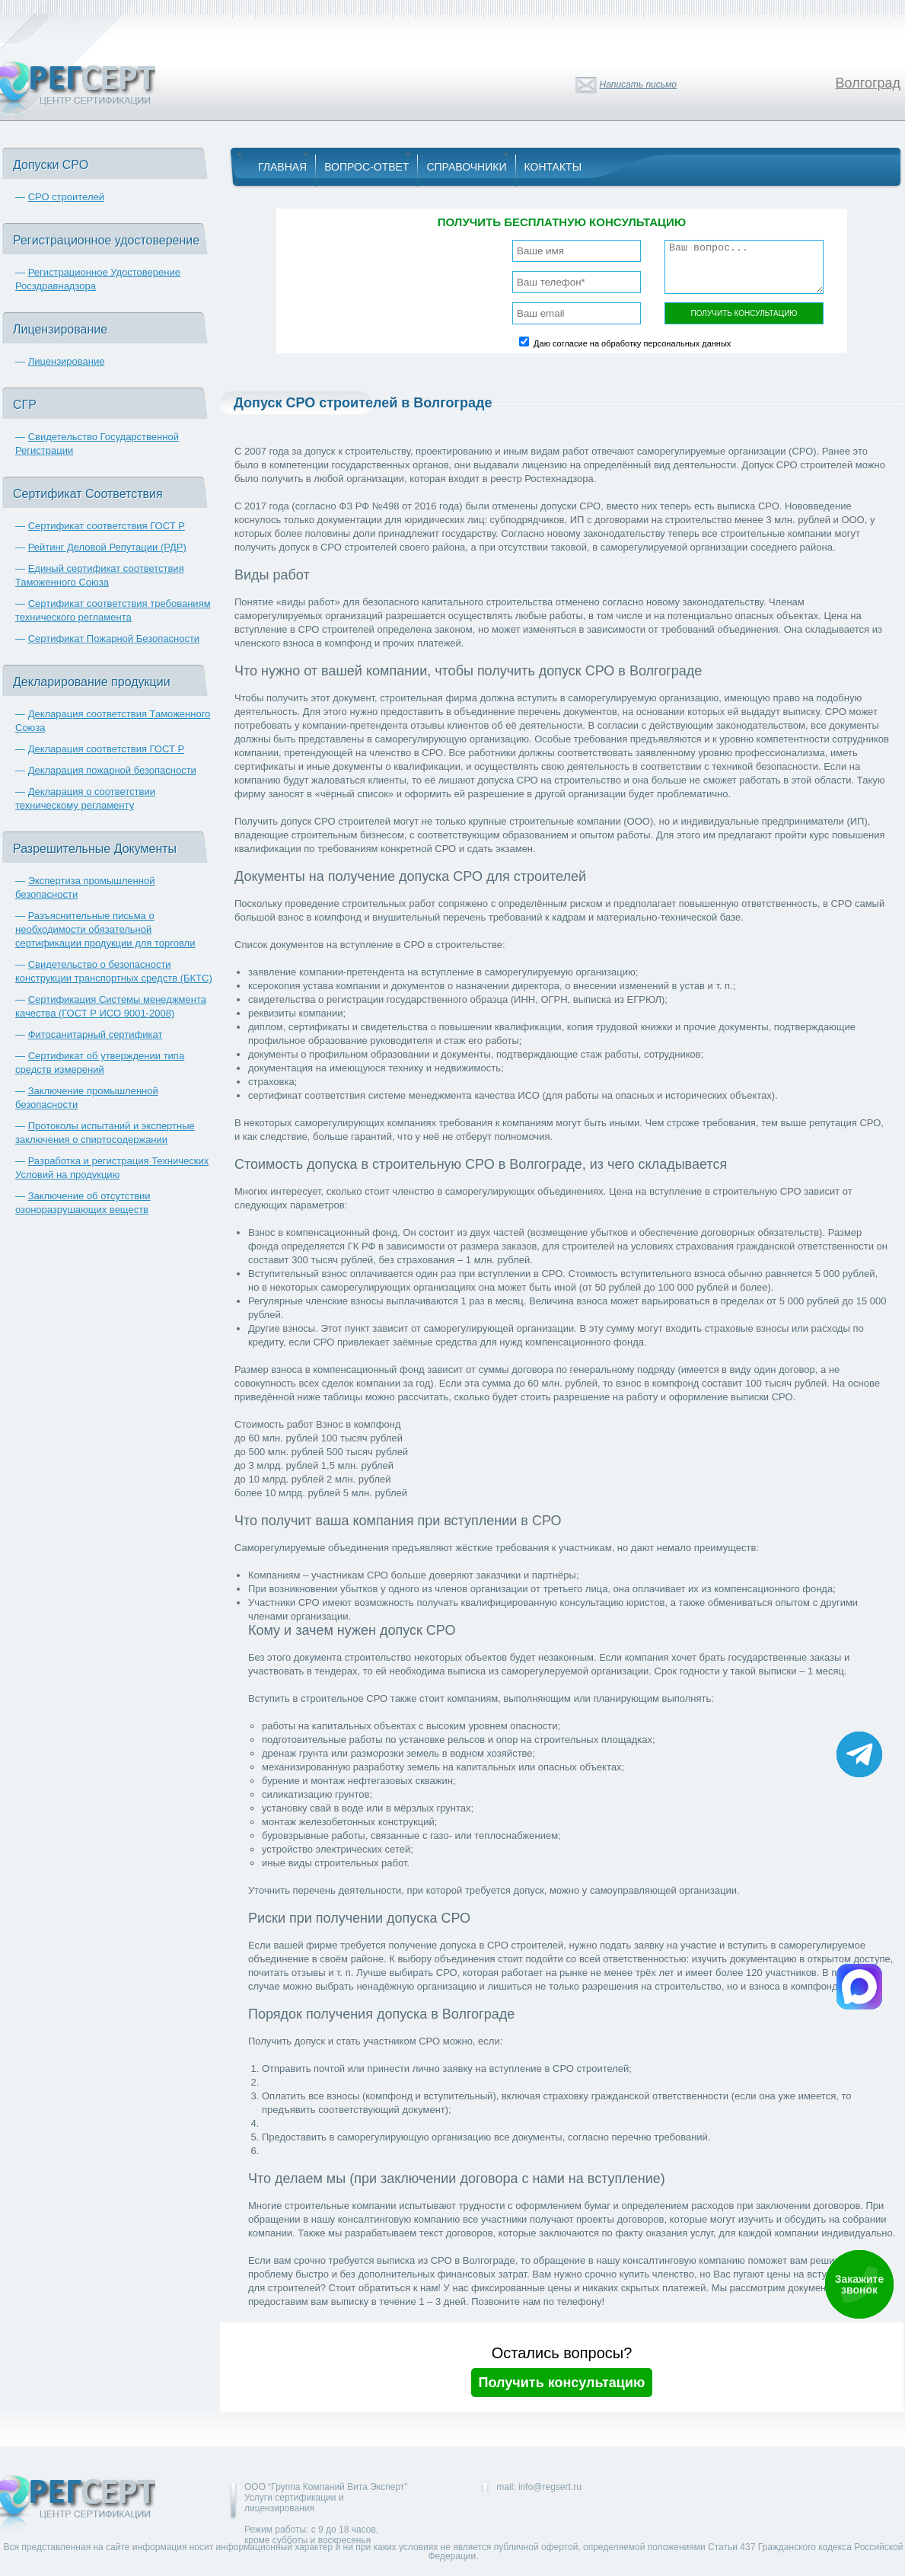 This screenshot has width=905, height=2576. I want to click on Сертификат Пожарной Безопасности, so click(114, 638).